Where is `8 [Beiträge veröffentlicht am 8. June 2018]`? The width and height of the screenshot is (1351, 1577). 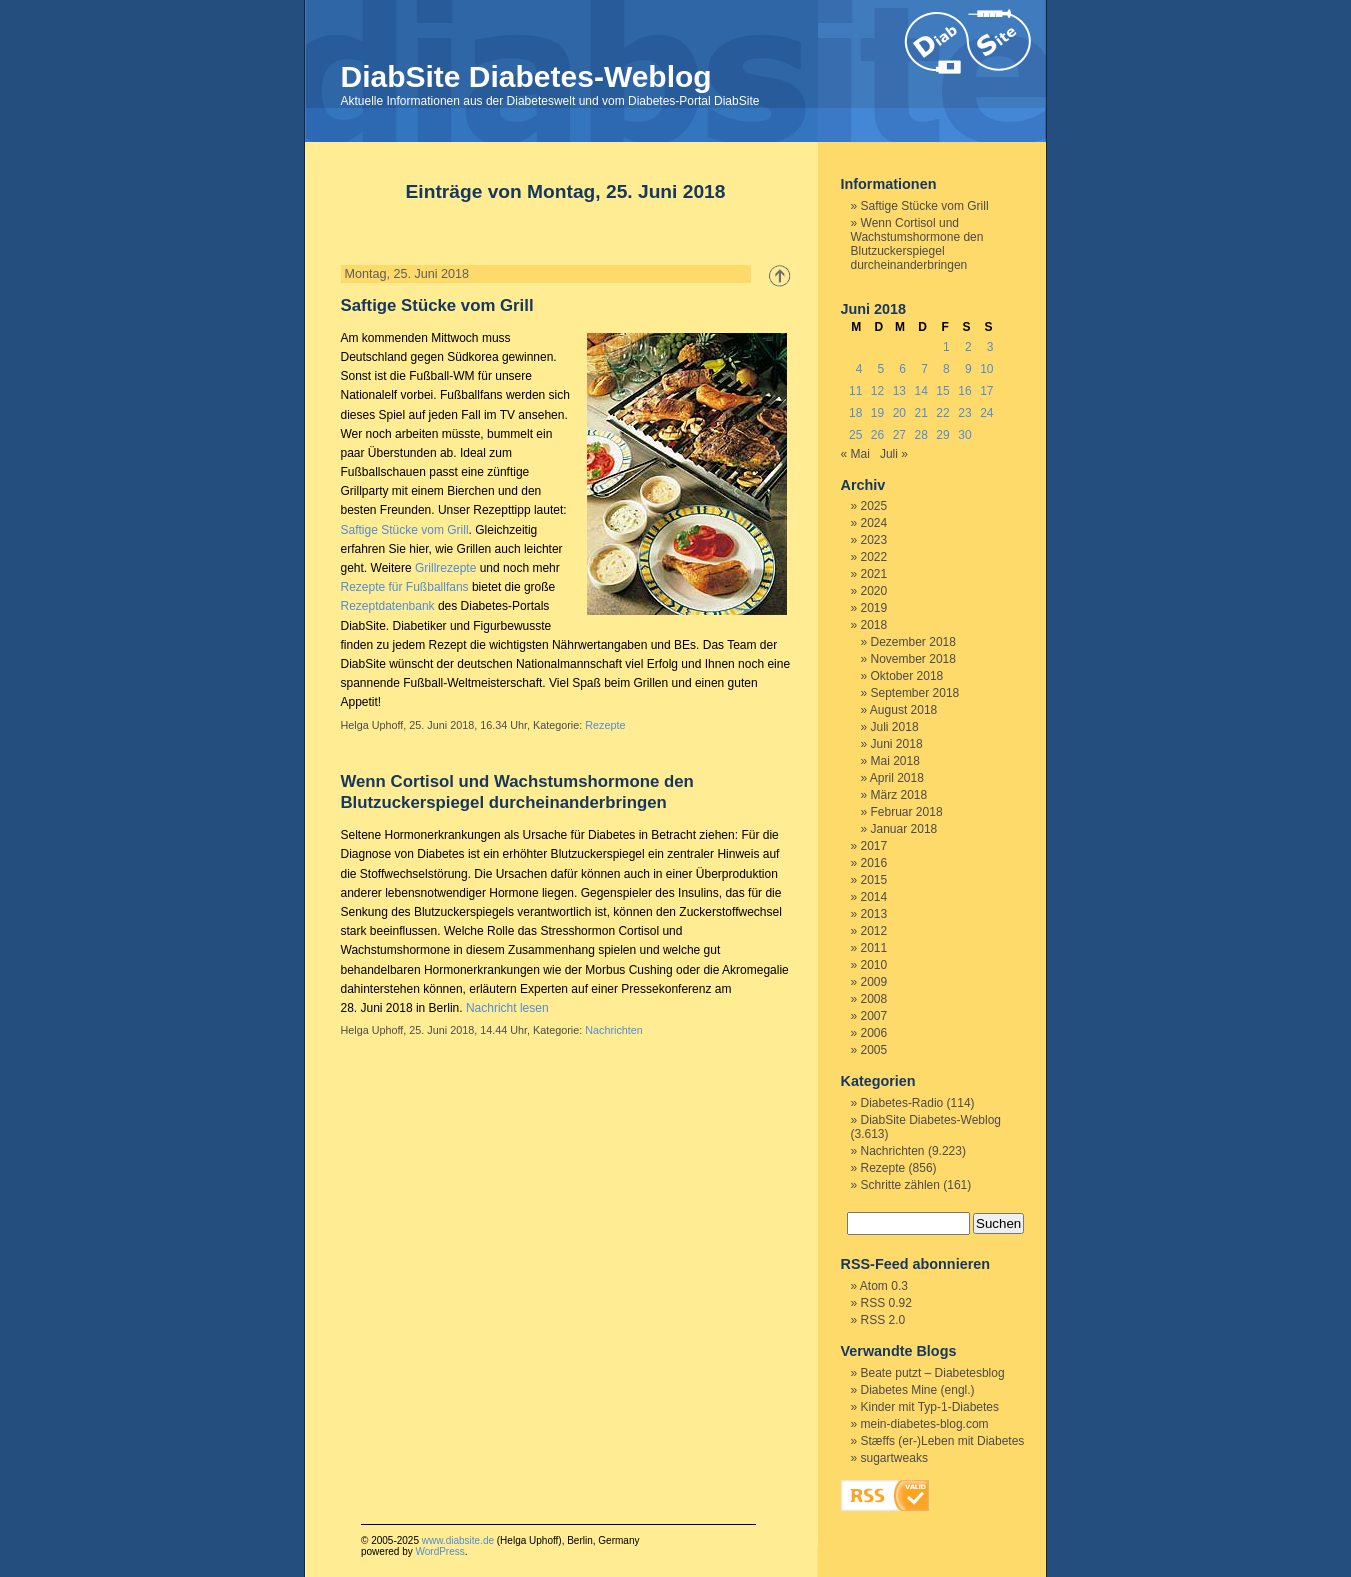 8 [Beiträge veröffentlicht am 8. June 2018] is located at coordinates (946, 369).